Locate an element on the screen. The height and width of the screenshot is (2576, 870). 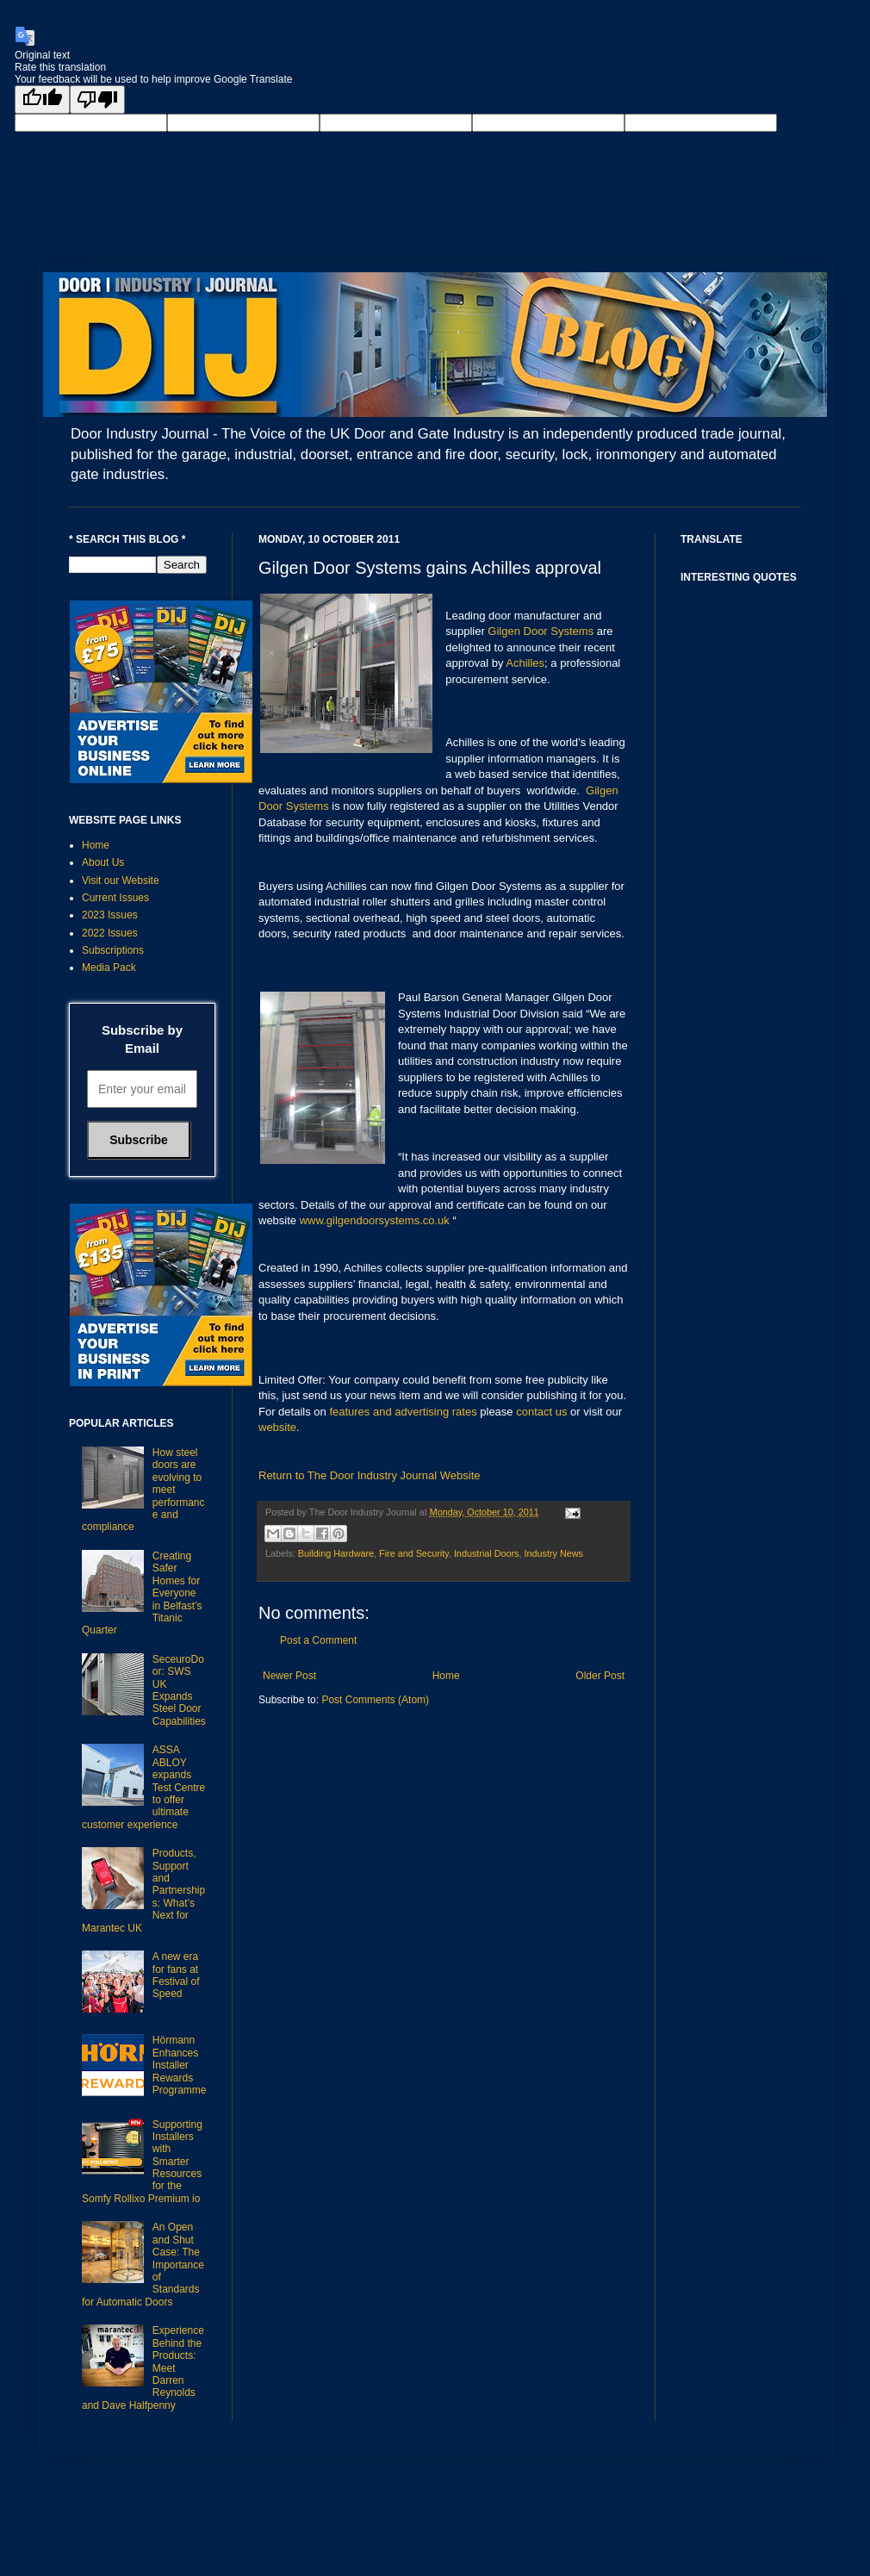
Media Pack is located at coordinates (109, 967).